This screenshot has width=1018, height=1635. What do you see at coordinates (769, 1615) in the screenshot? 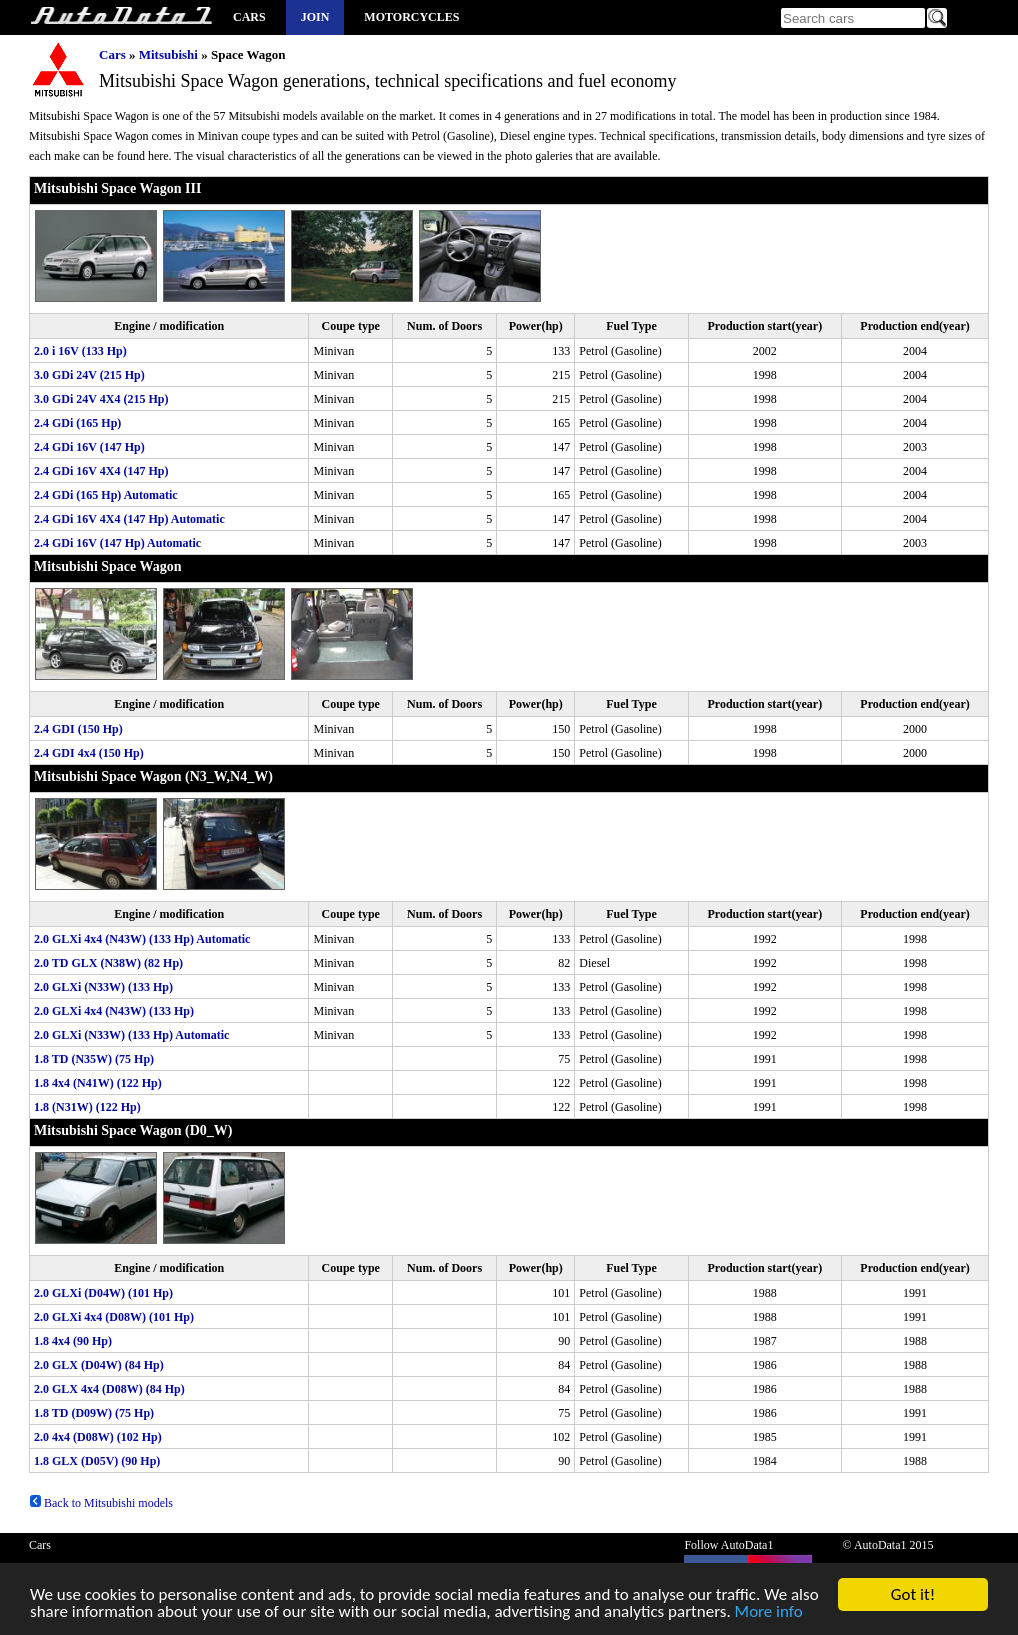
I see `More info` at bounding box center [769, 1615].